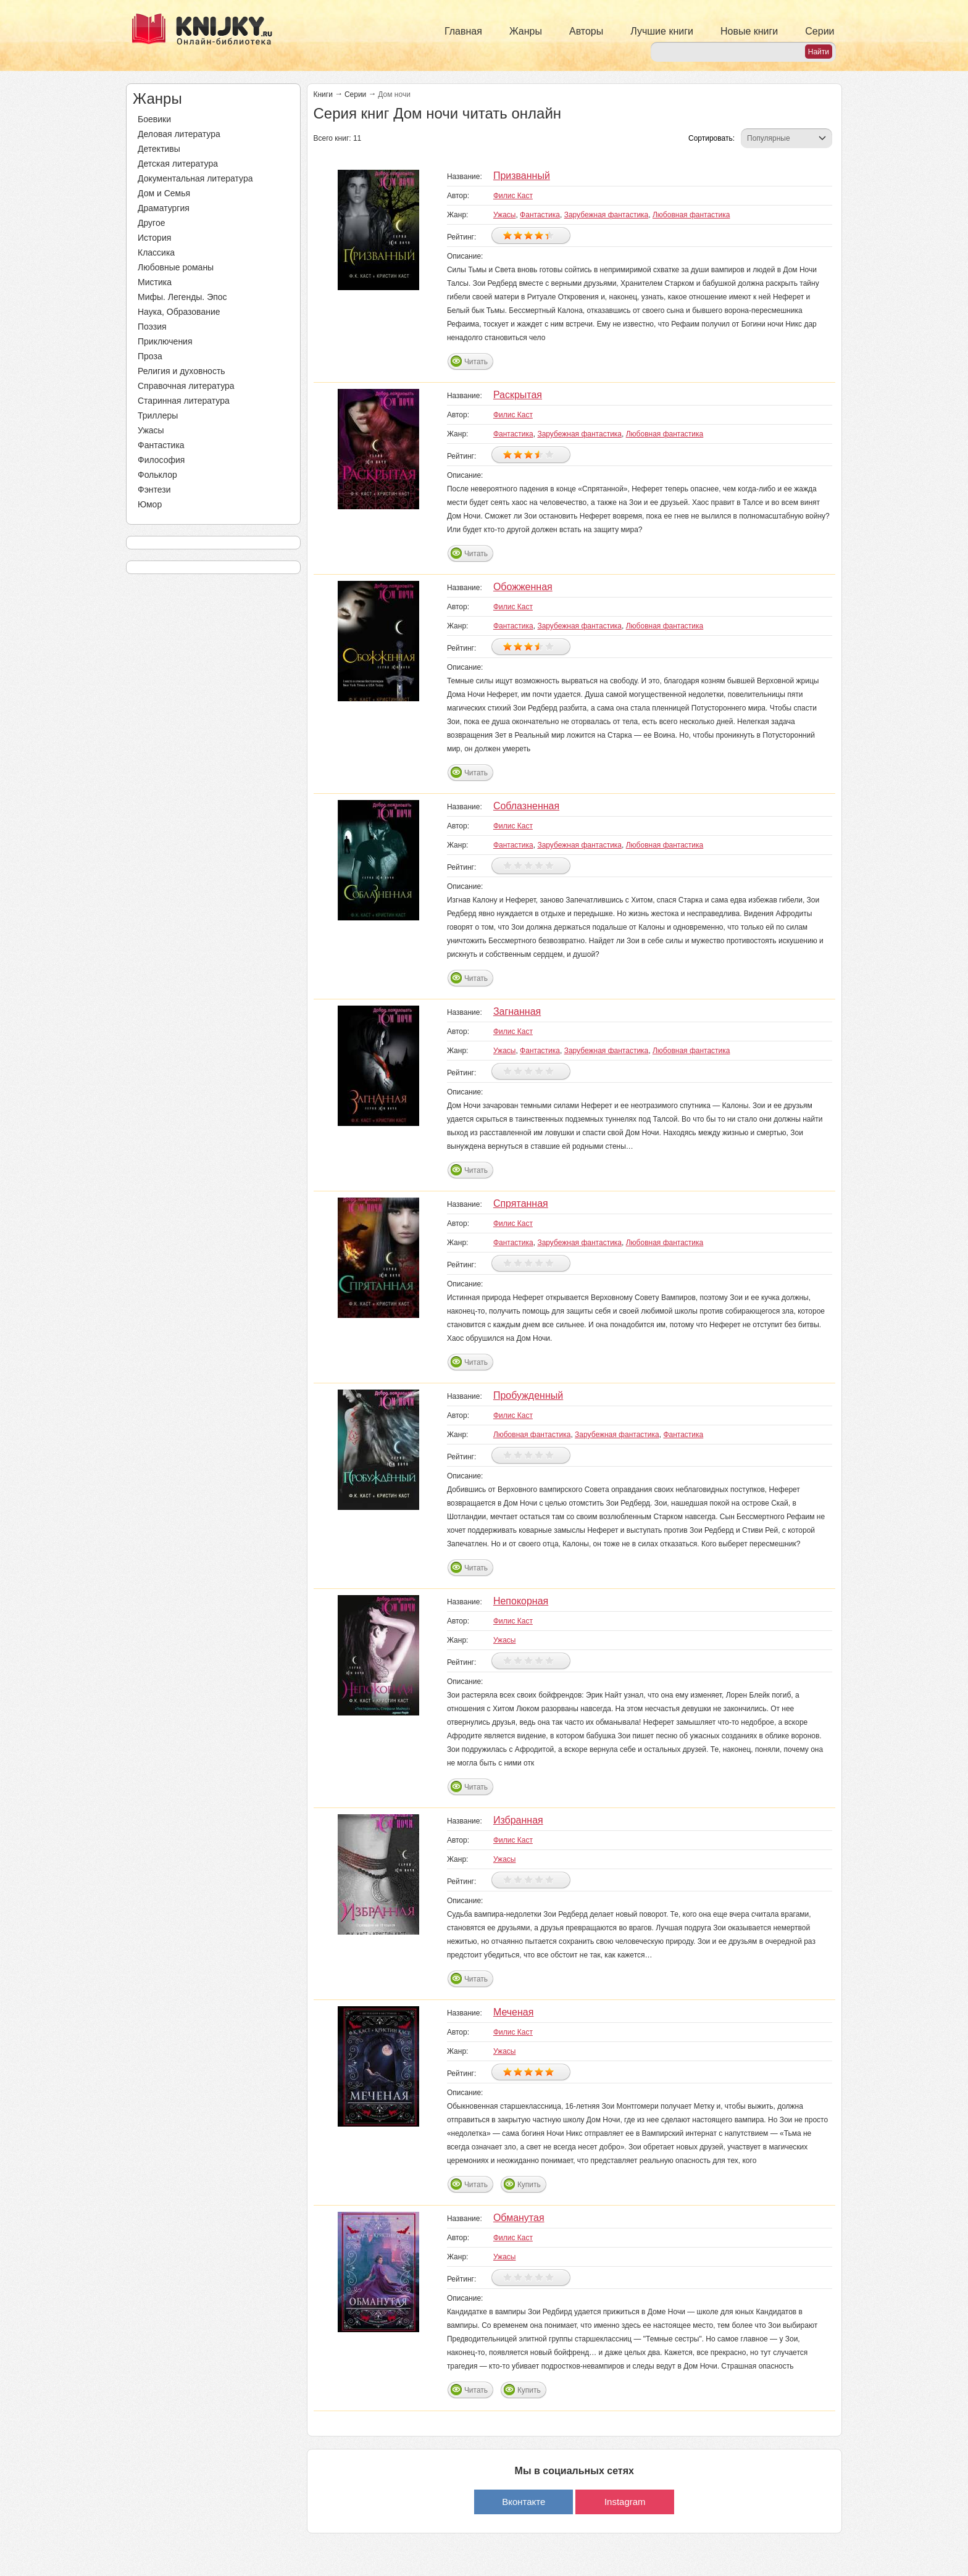 The width and height of the screenshot is (968, 2576). What do you see at coordinates (525, 31) in the screenshot?
I see `Жанры` at bounding box center [525, 31].